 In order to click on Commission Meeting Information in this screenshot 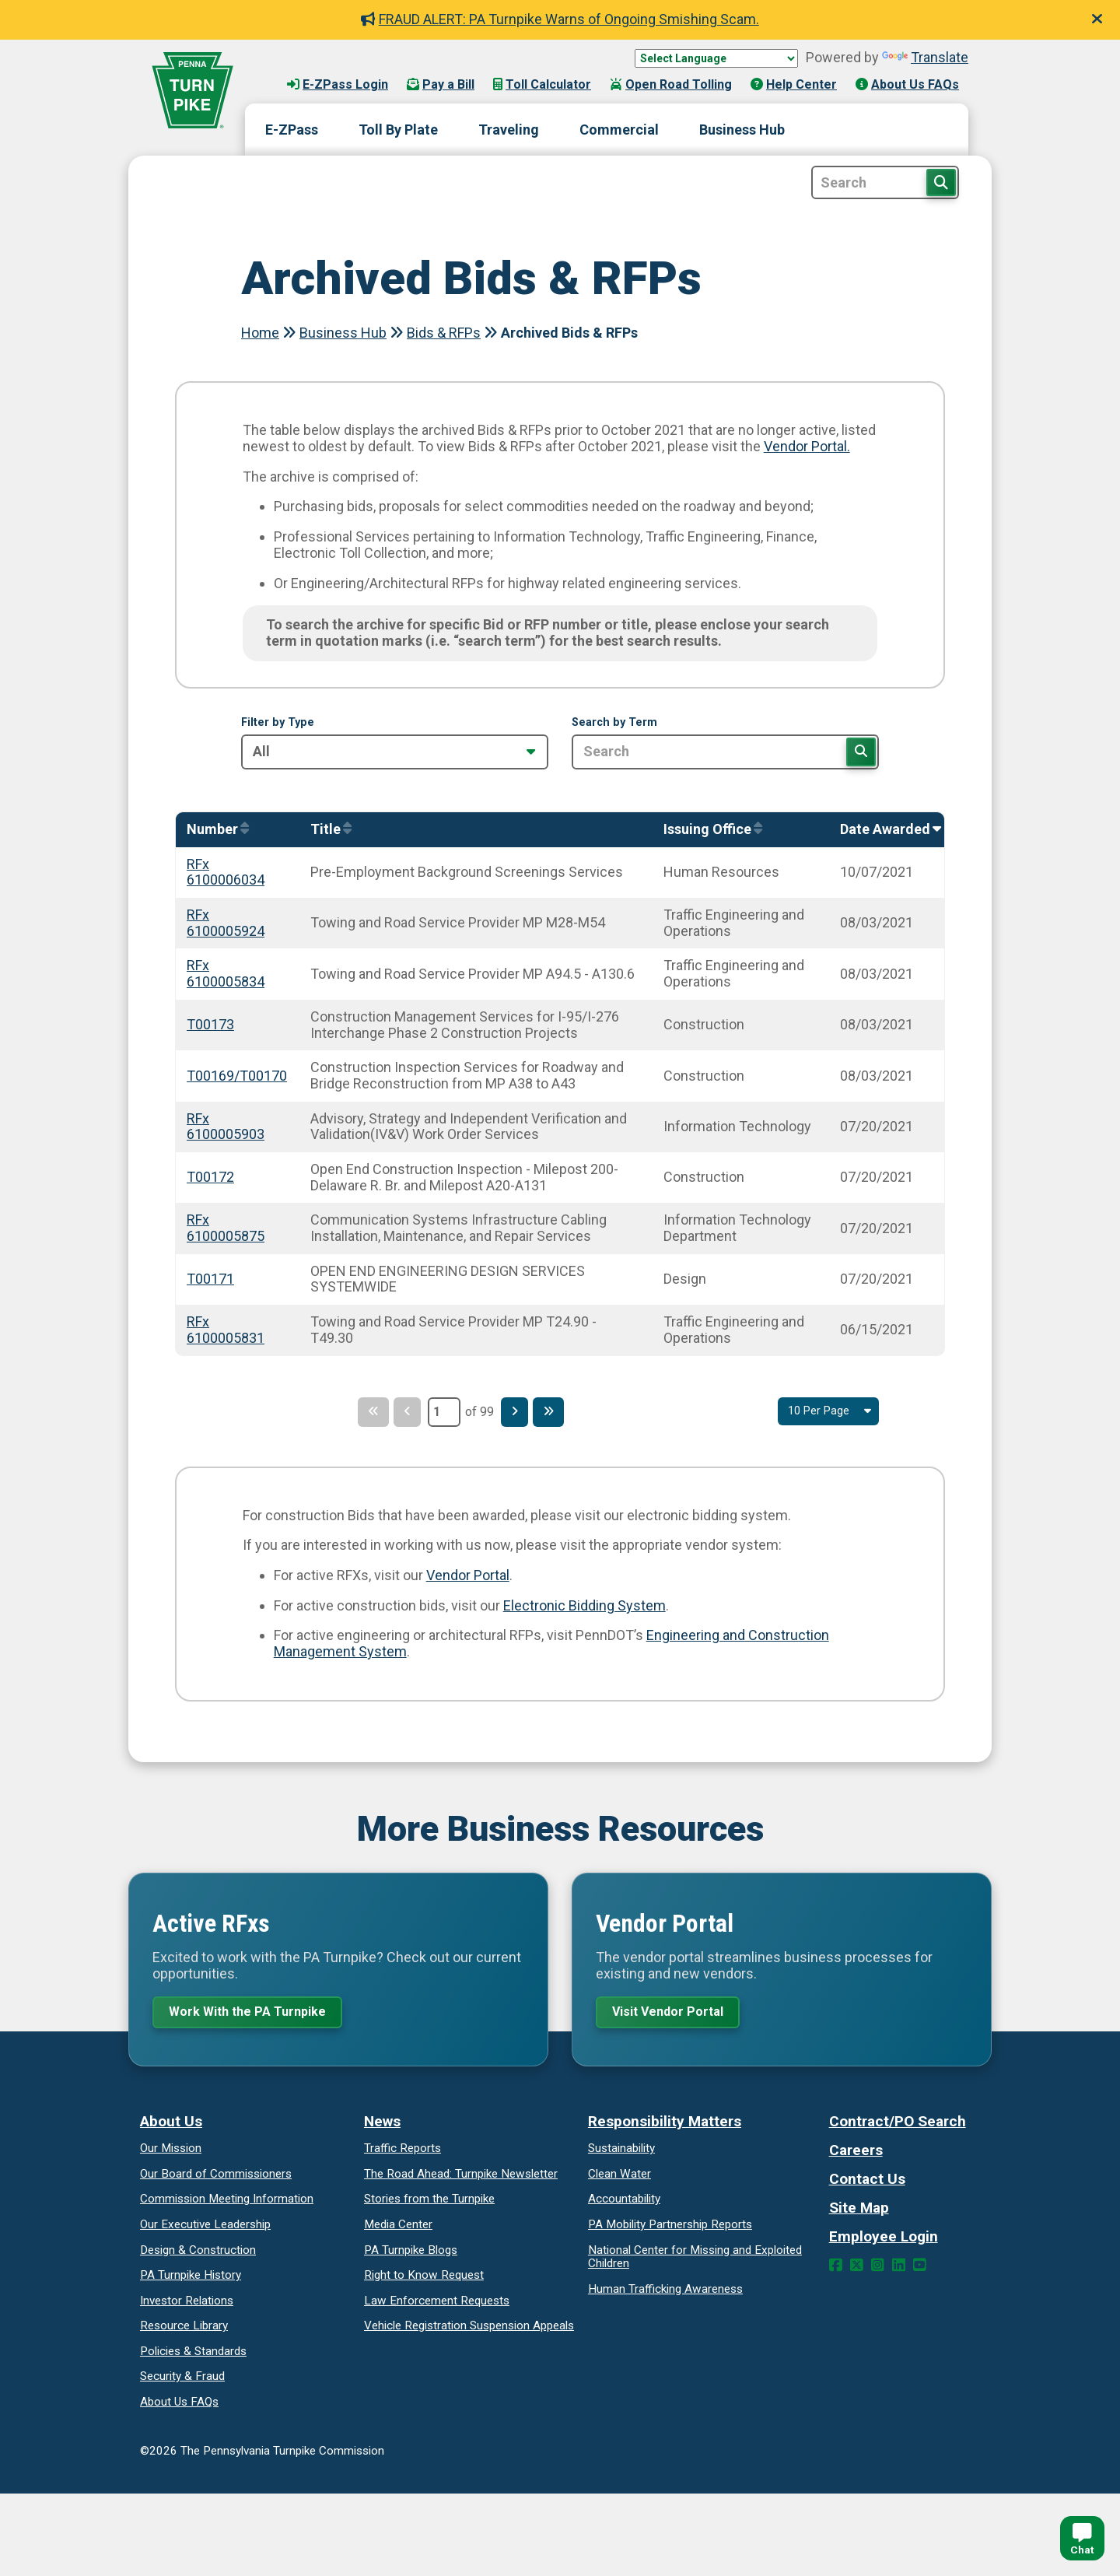, I will do `click(226, 2203)`.